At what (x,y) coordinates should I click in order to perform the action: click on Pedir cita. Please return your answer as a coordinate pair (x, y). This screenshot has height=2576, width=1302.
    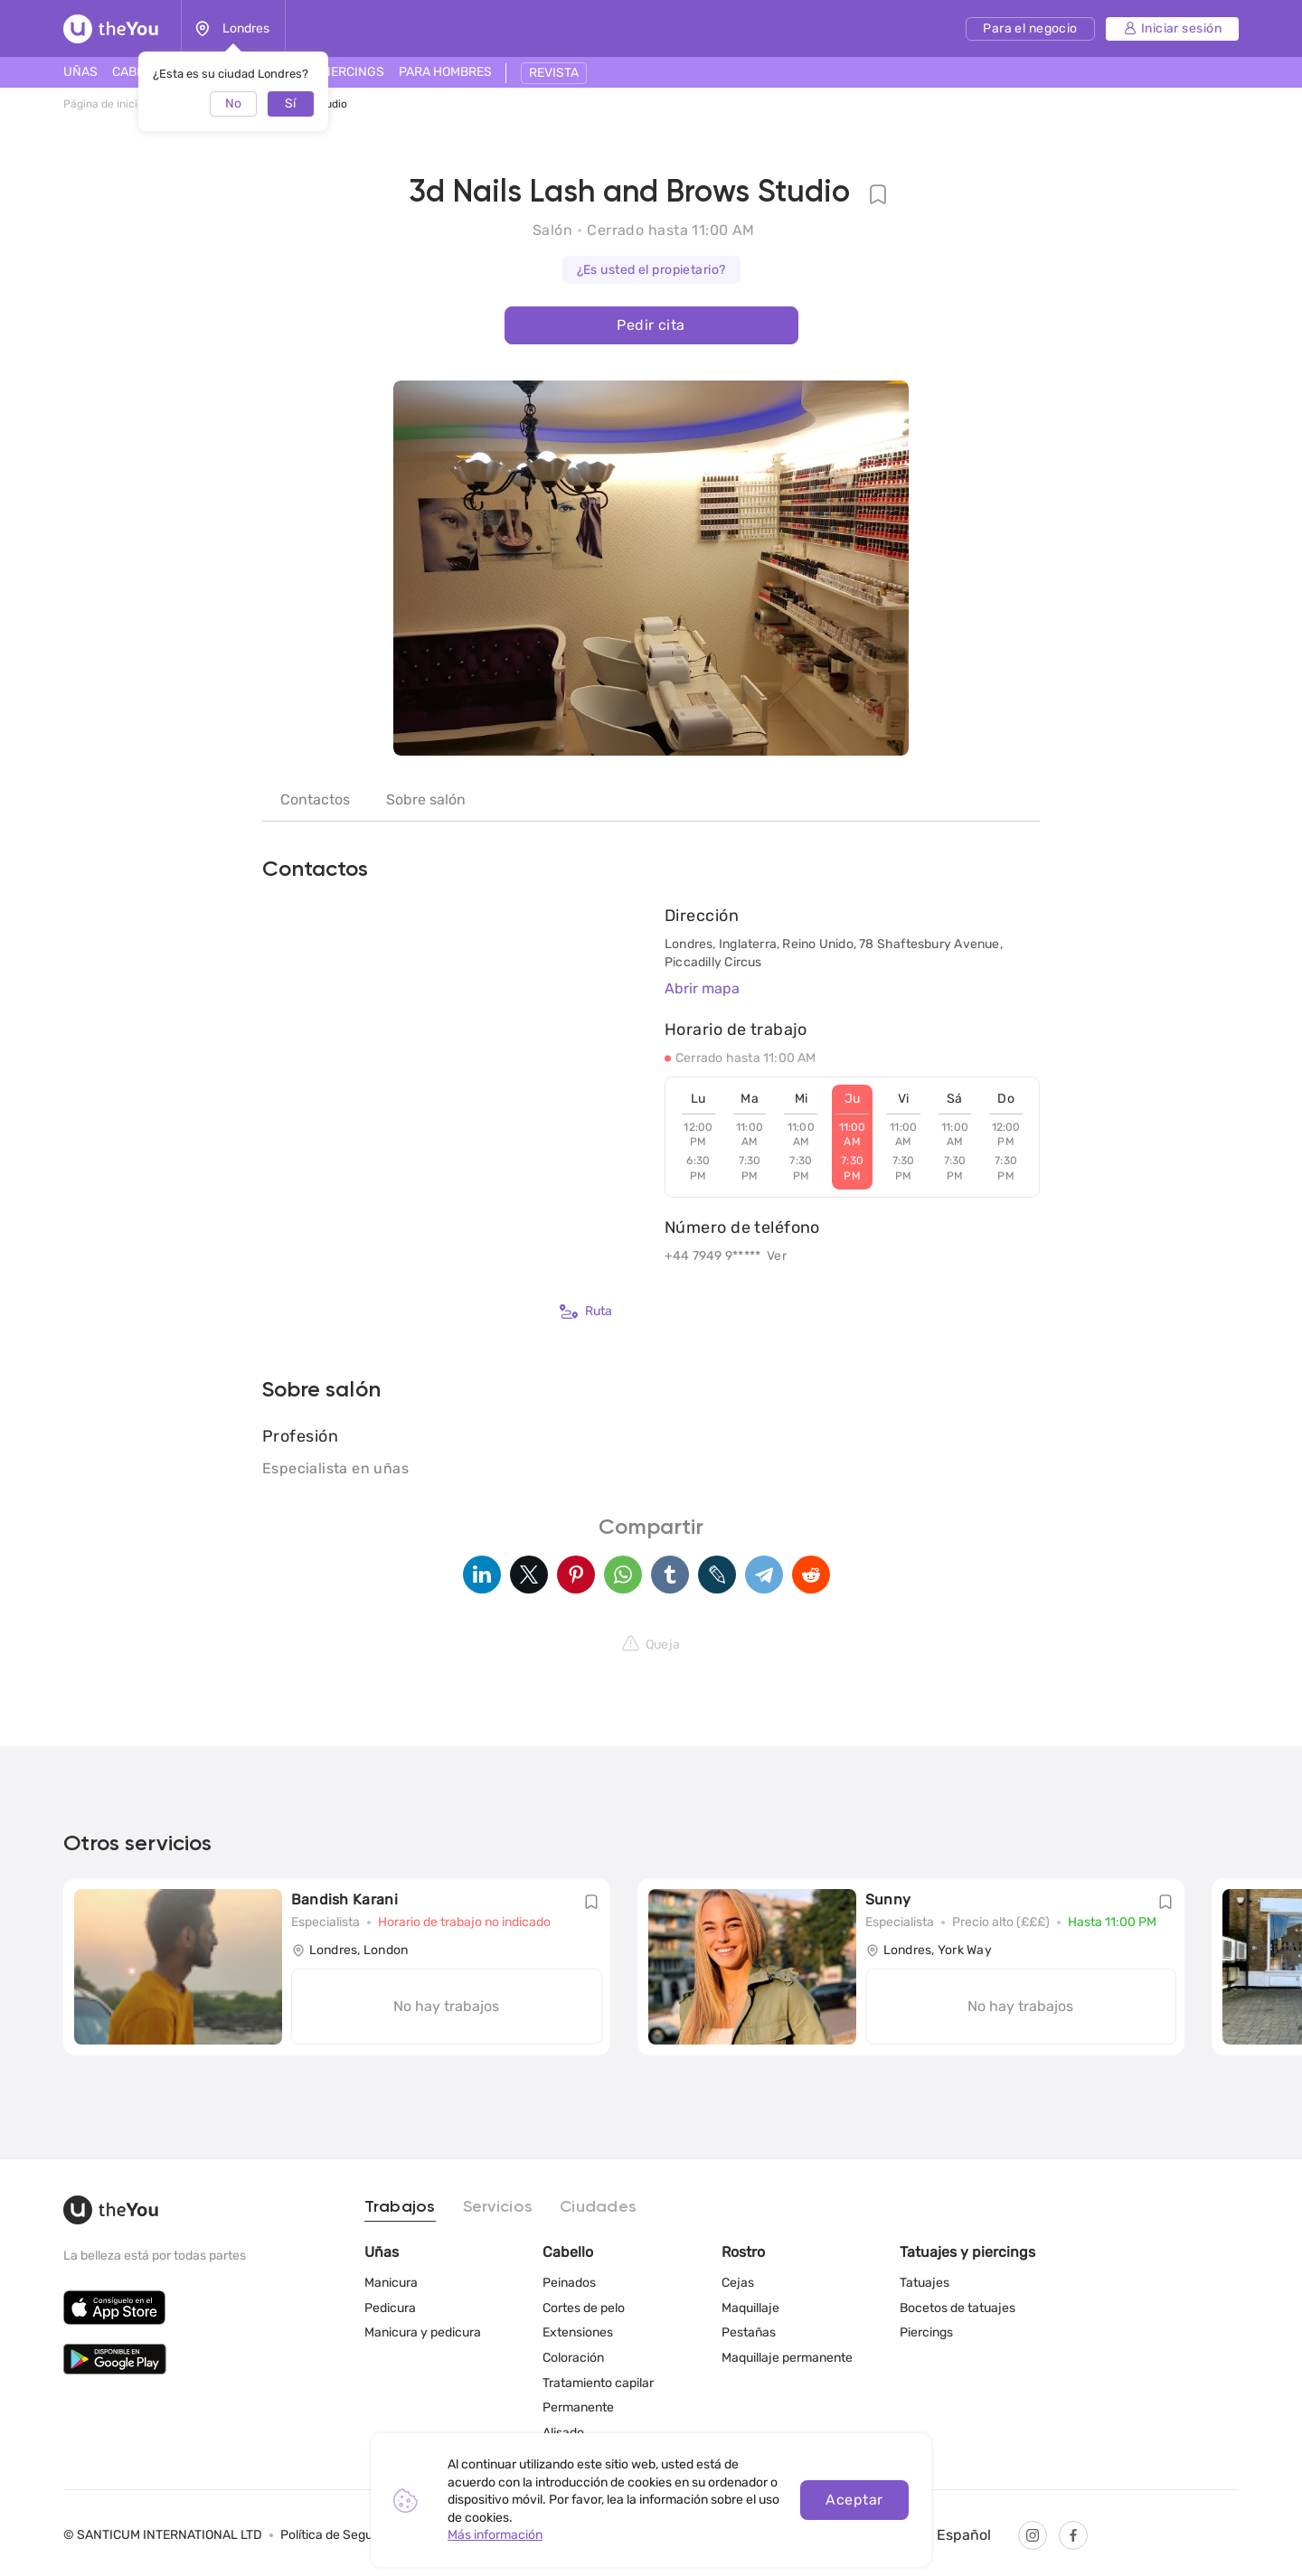
    Looking at the image, I should click on (650, 325).